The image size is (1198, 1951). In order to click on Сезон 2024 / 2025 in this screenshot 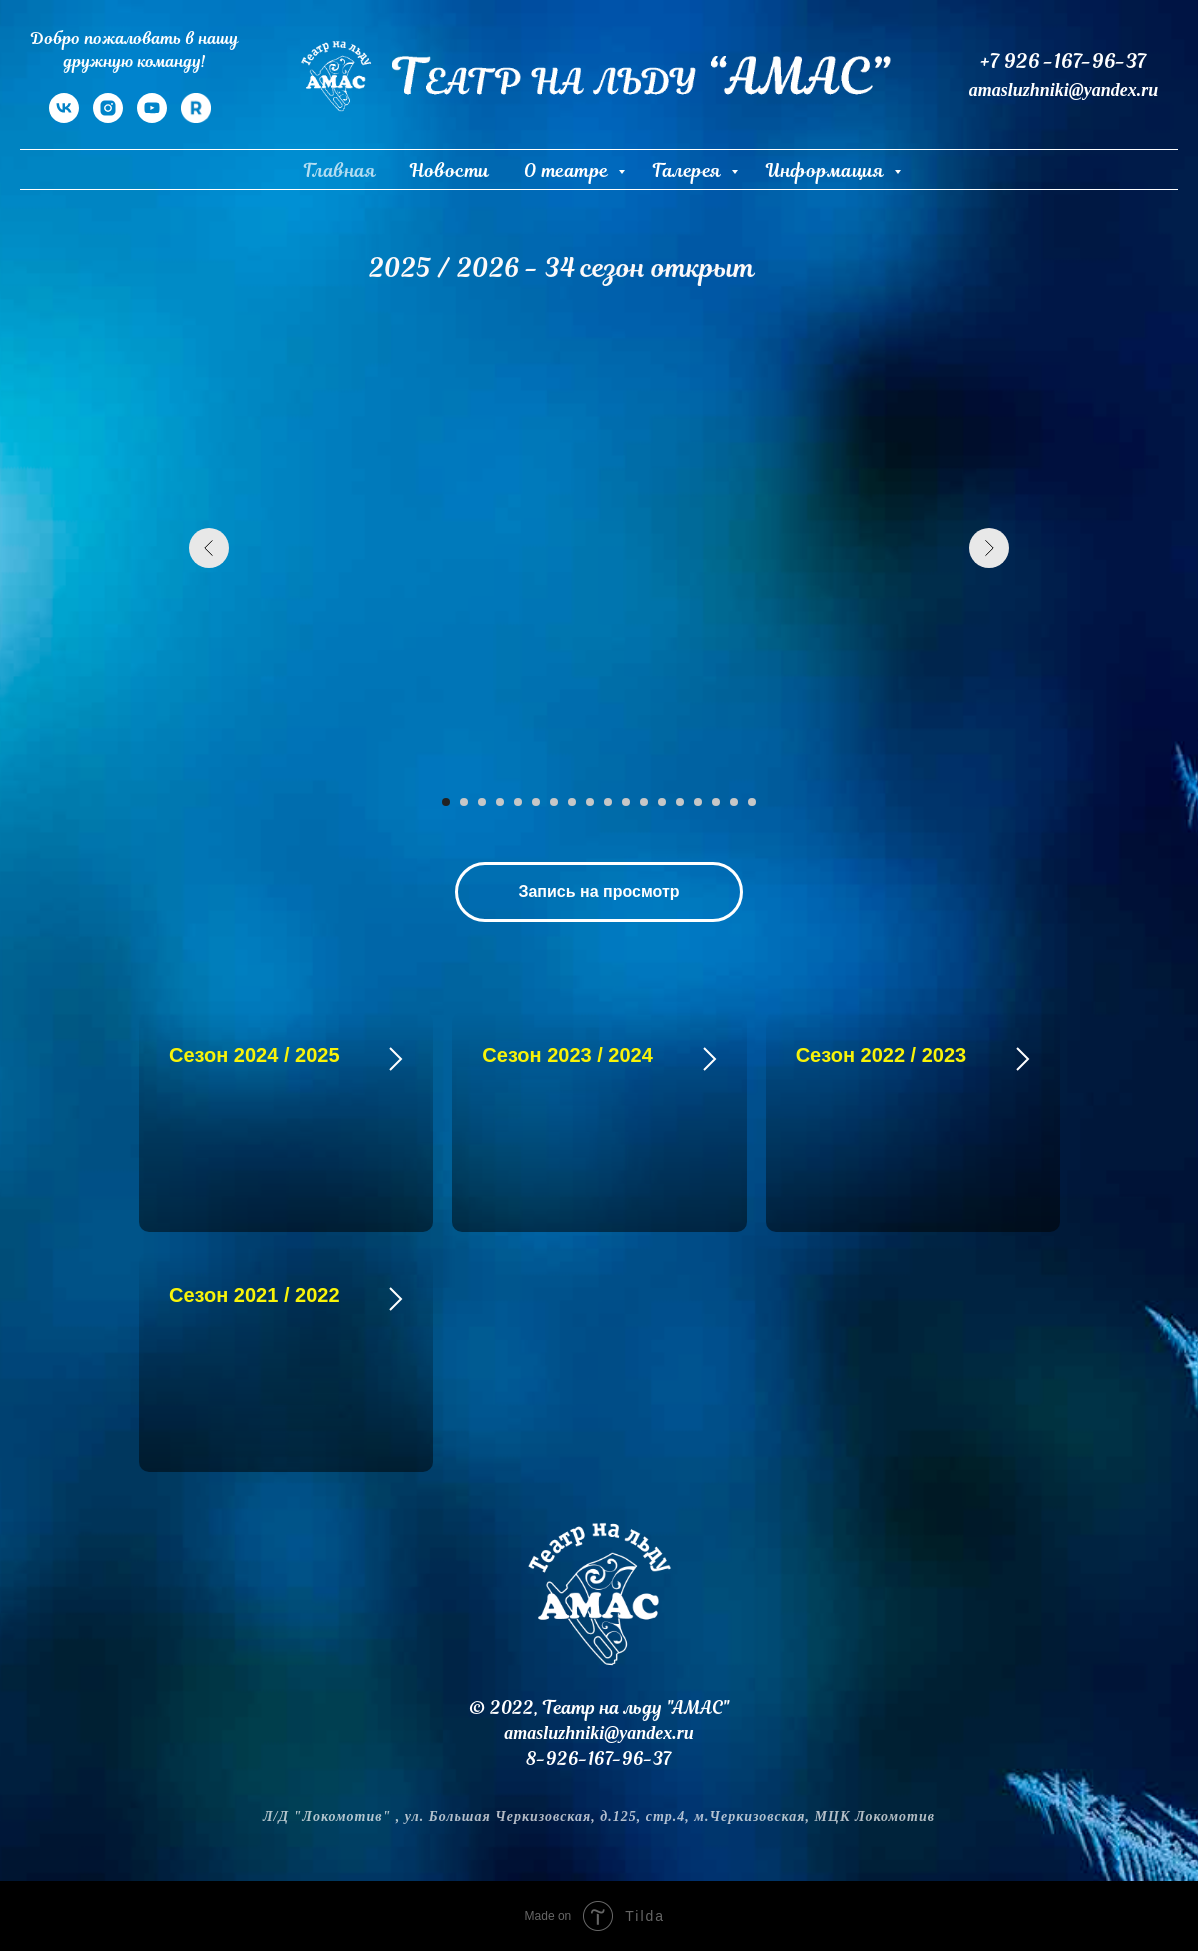, I will do `click(254, 1055)`.